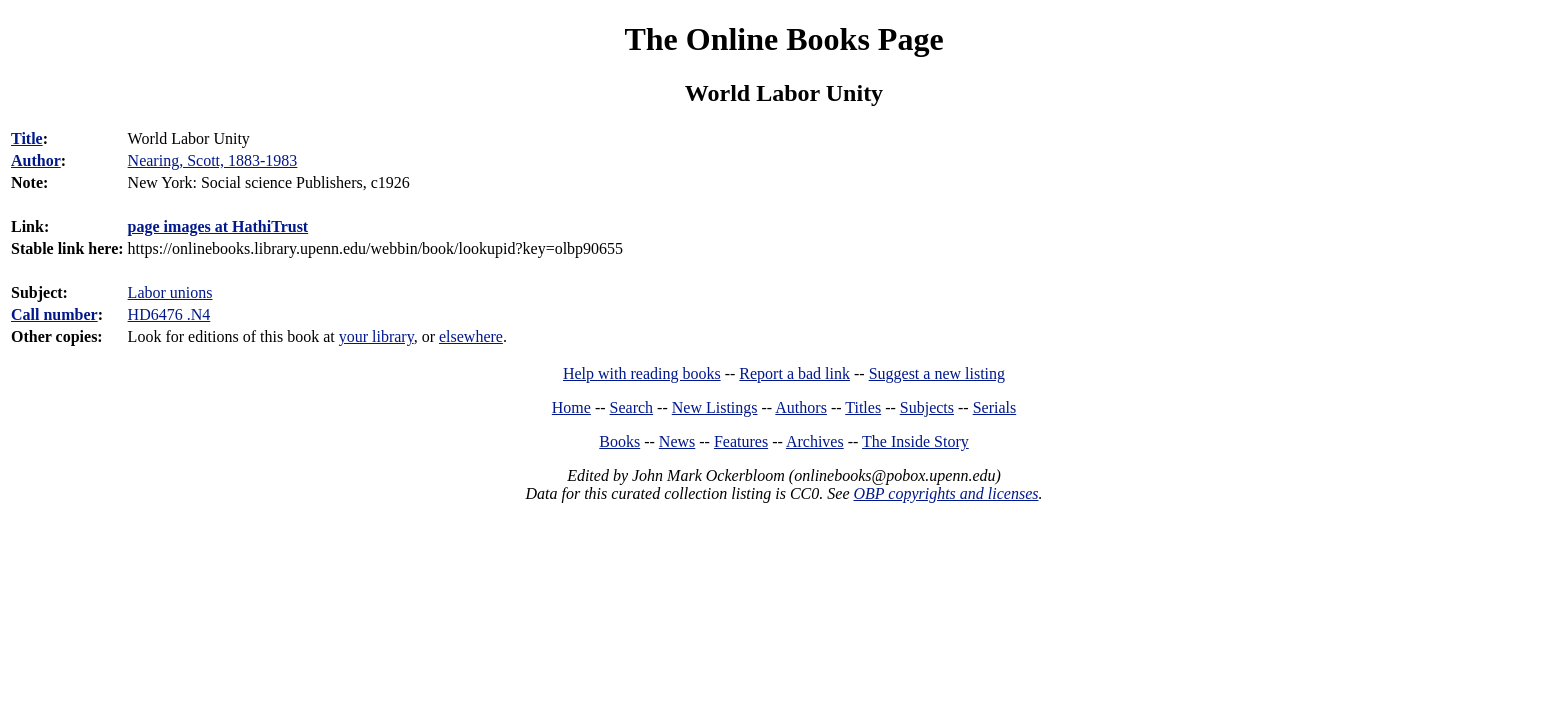  Describe the element at coordinates (170, 292) in the screenshot. I see `Labor unions` at that location.